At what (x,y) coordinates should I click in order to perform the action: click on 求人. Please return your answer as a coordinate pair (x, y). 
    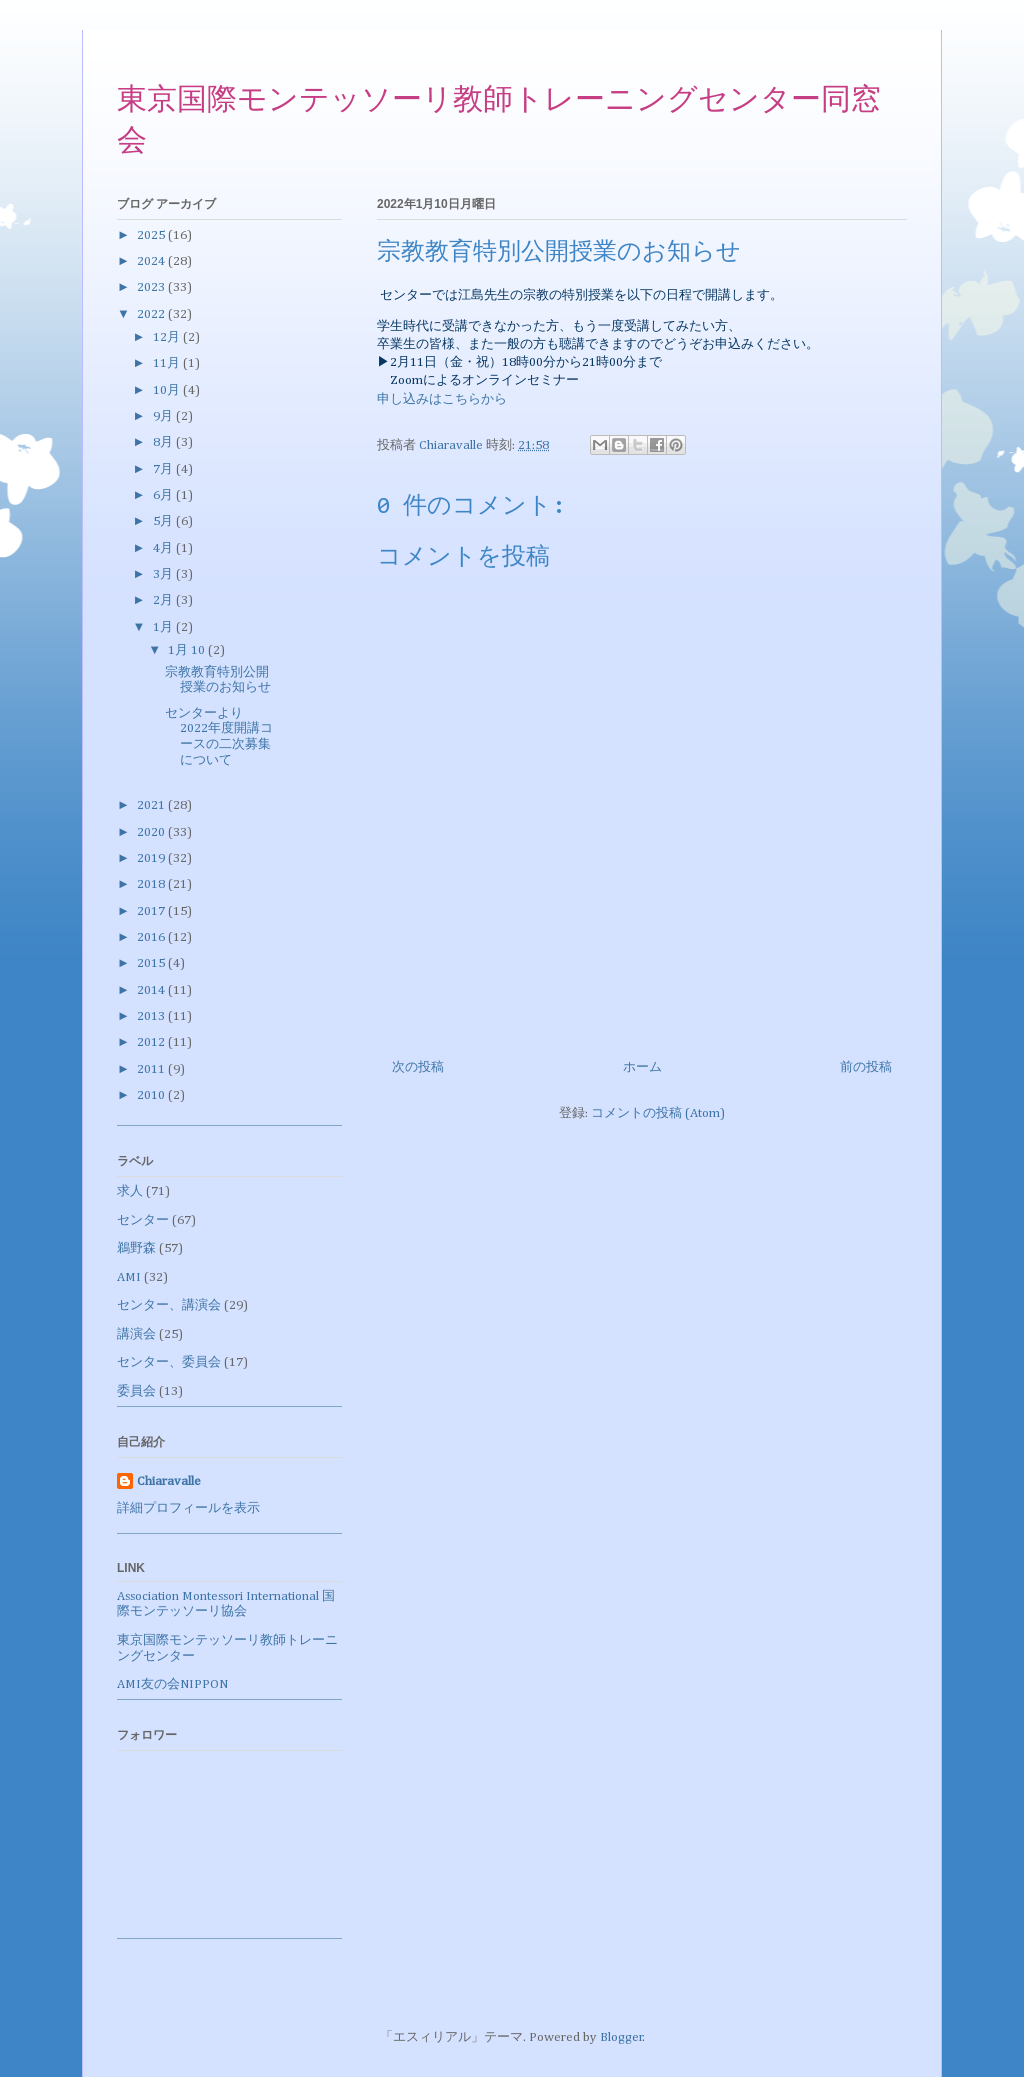
    Looking at the image, I should click on (130, 1191).